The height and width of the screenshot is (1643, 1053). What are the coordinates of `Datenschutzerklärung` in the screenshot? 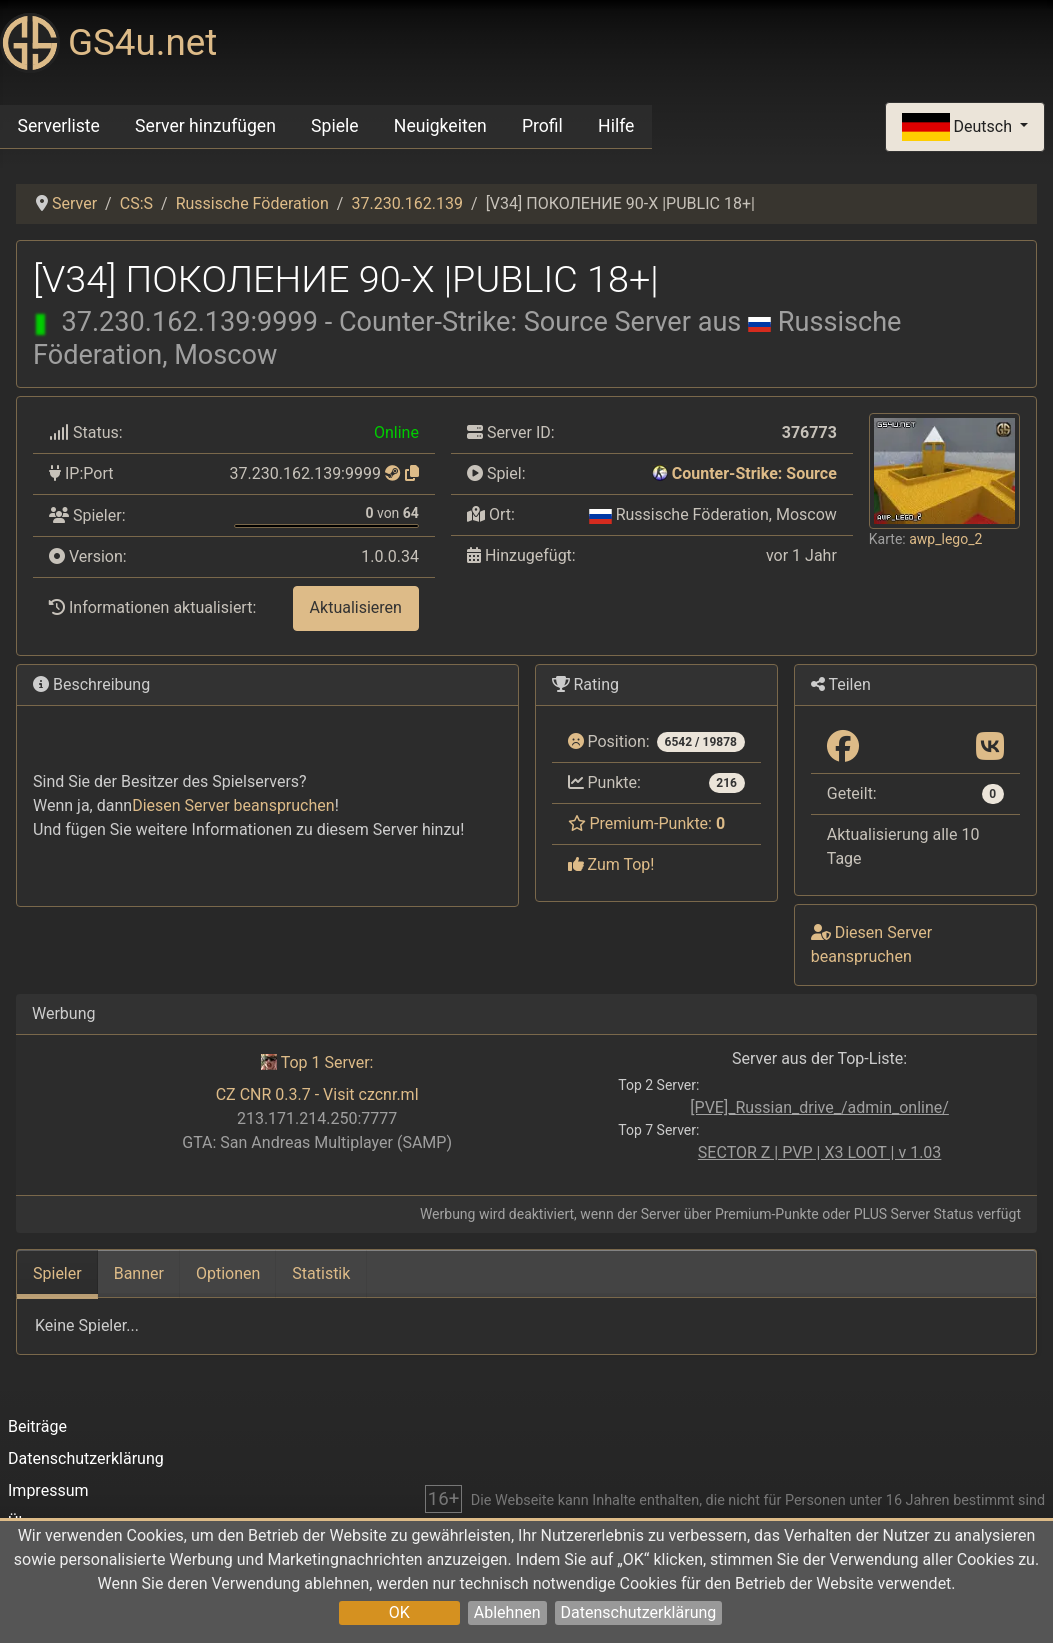 It's located at (639, 1612).